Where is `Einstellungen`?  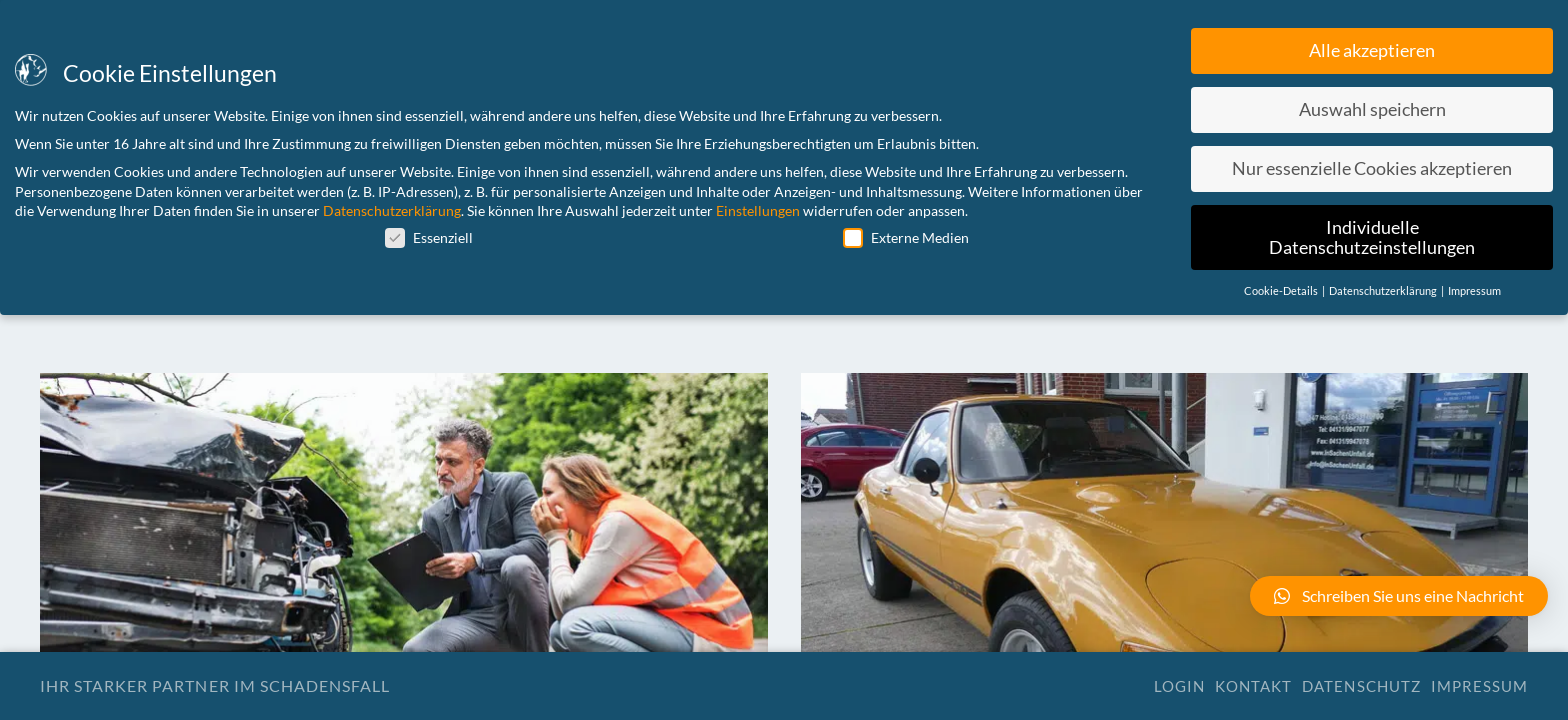
Einstellungen is located at coordinates (758, 210).